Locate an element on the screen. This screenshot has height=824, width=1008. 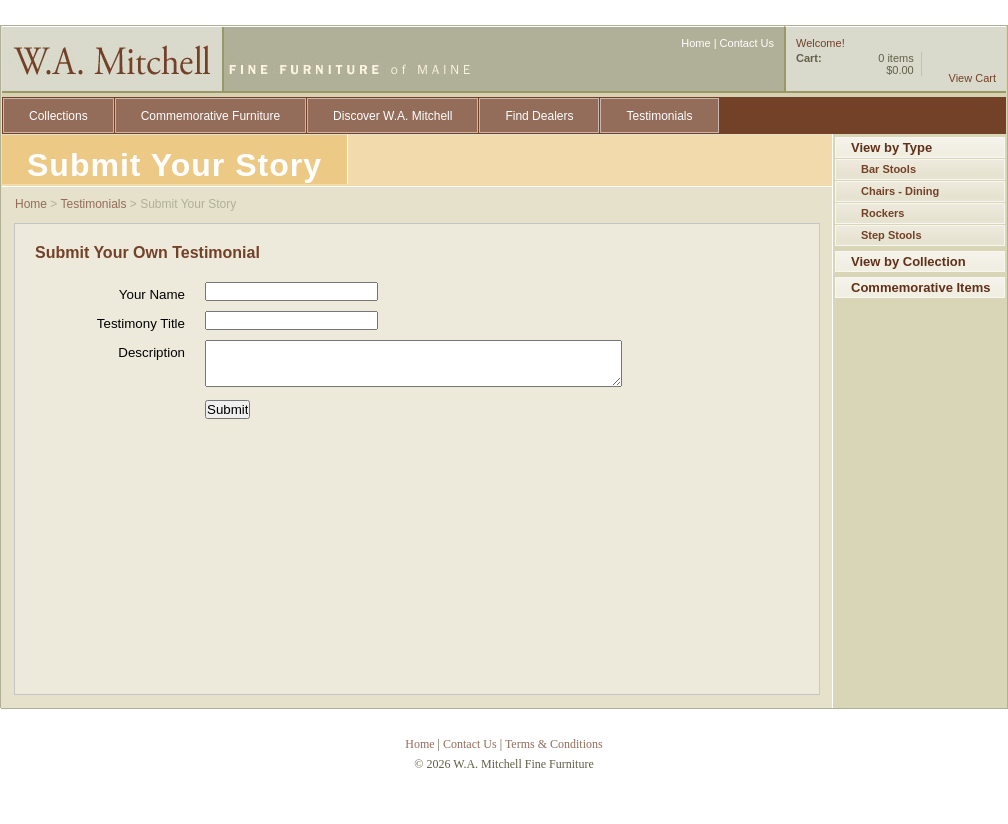
Commemorative Items is located at coordinates (920, 287).